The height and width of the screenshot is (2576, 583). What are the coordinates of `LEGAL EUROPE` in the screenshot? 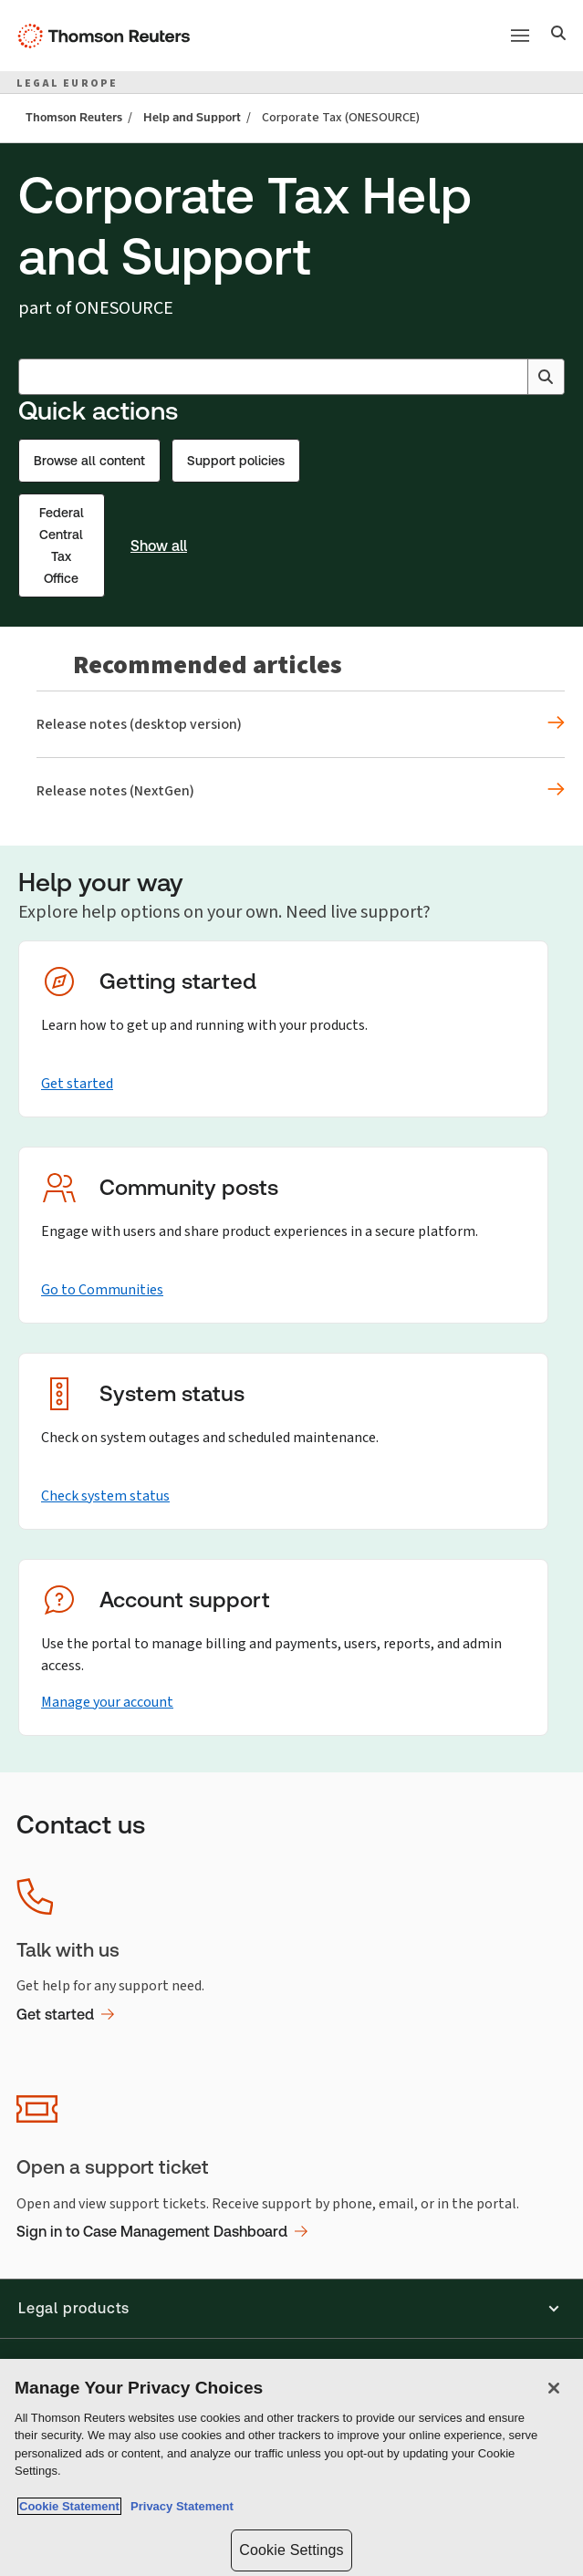 It's located at (67, 83).